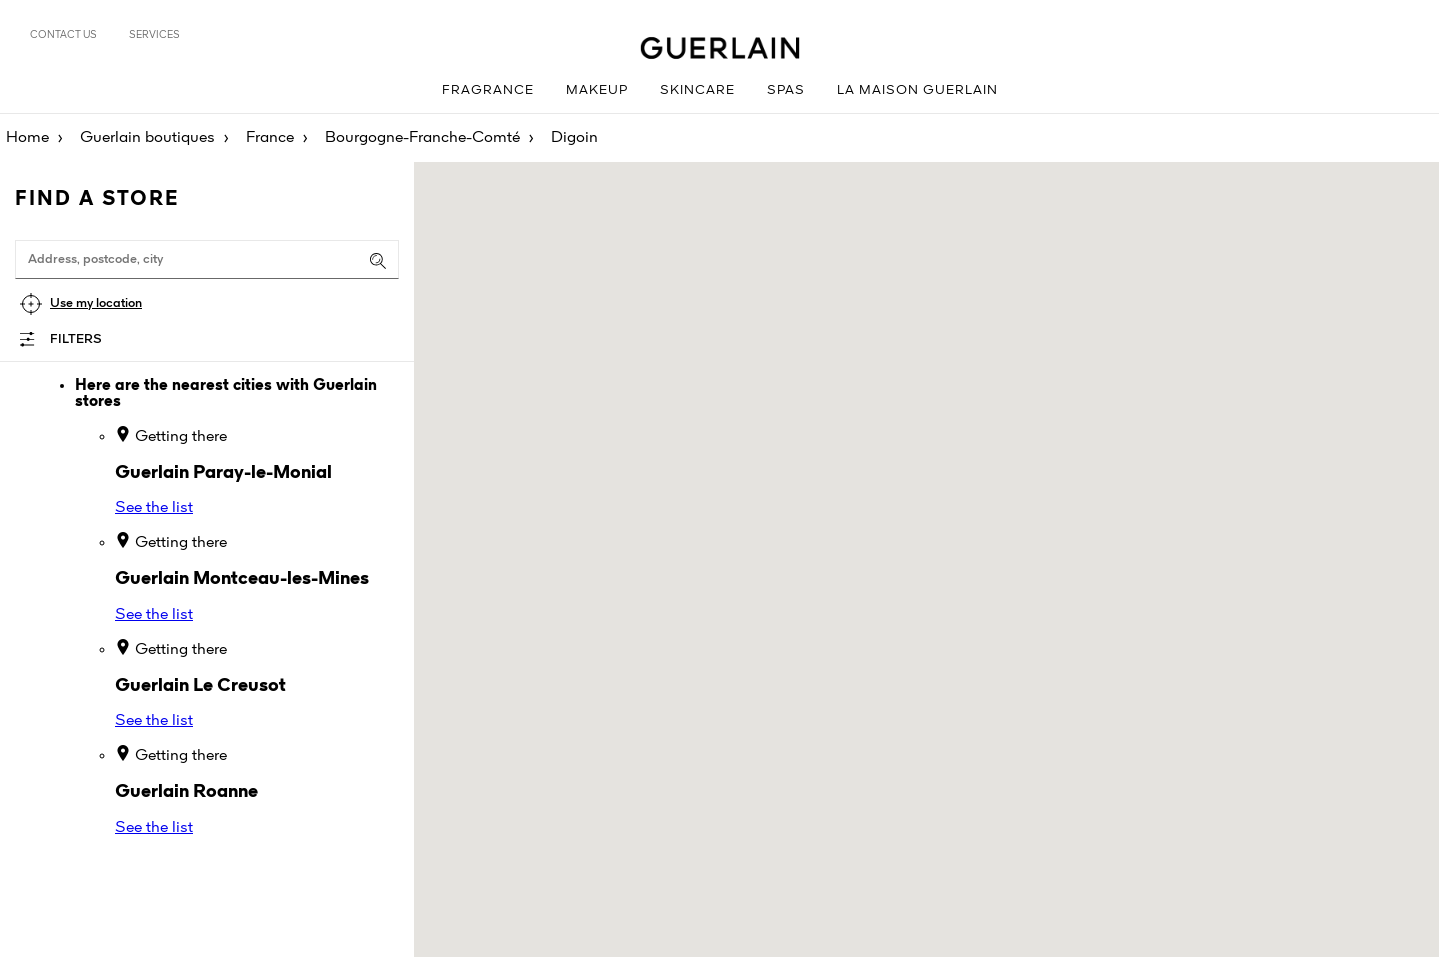 This screenshot has width=1439, height=957. I want to click on La Maison Guerlain, so click(917, 90).